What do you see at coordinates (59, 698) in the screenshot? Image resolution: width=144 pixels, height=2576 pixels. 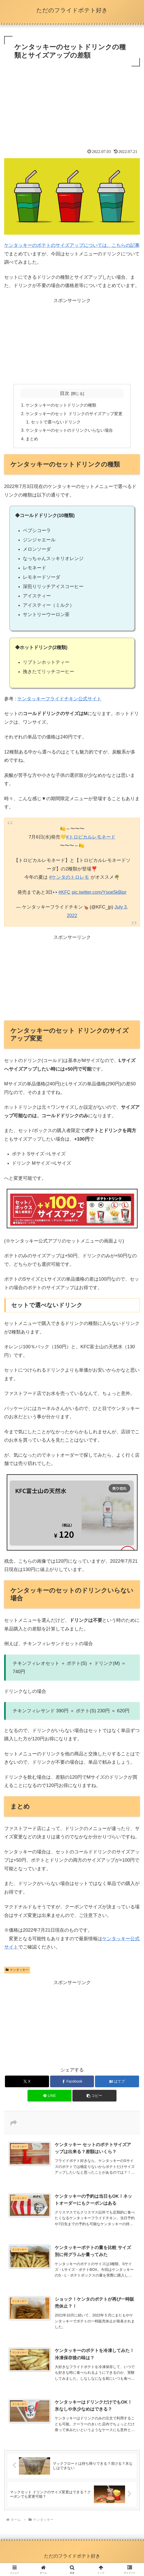 I see `ケンタッキーフライドチキン公式サイト` at bounding box center [59, 698].